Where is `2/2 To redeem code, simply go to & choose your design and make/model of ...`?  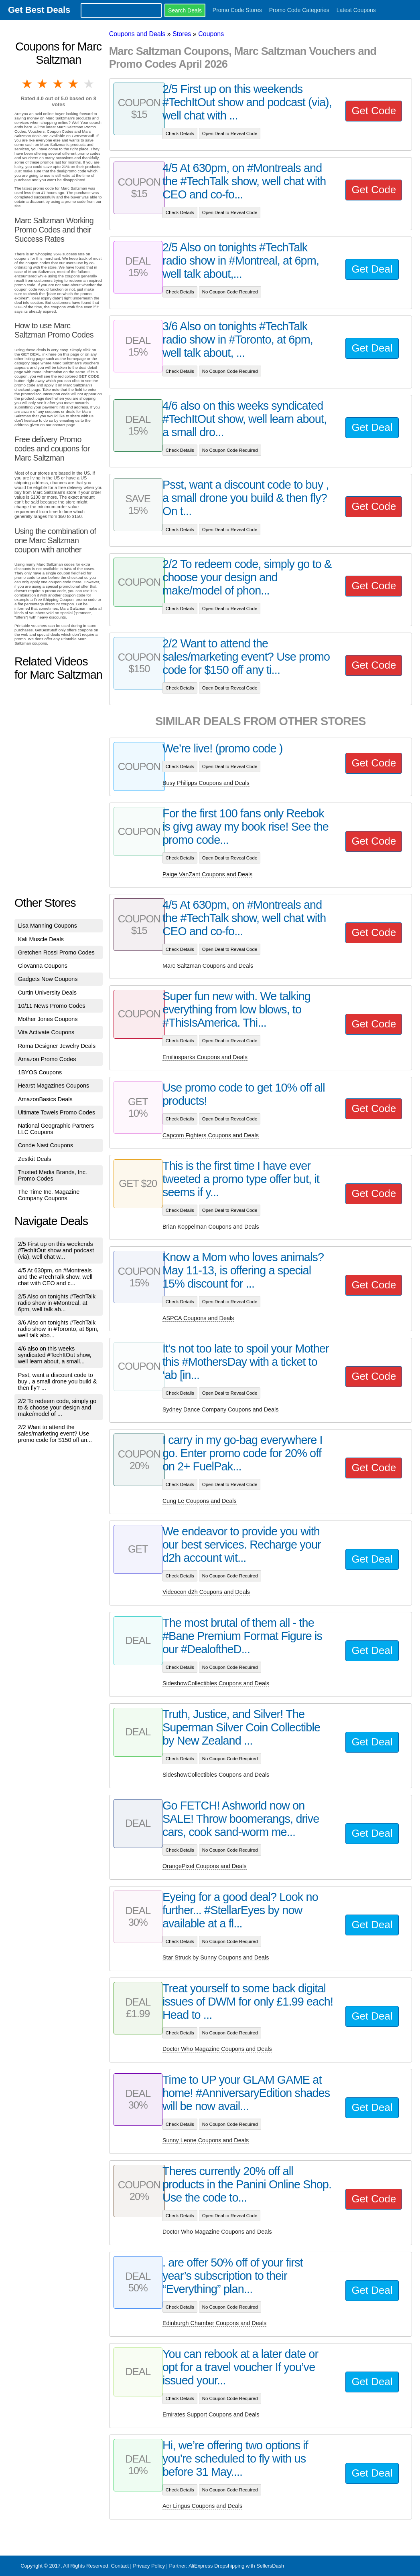 2/2 To redeem code, simply go to & choose your design and make/model of ... is located at coordinates (57, 1407).